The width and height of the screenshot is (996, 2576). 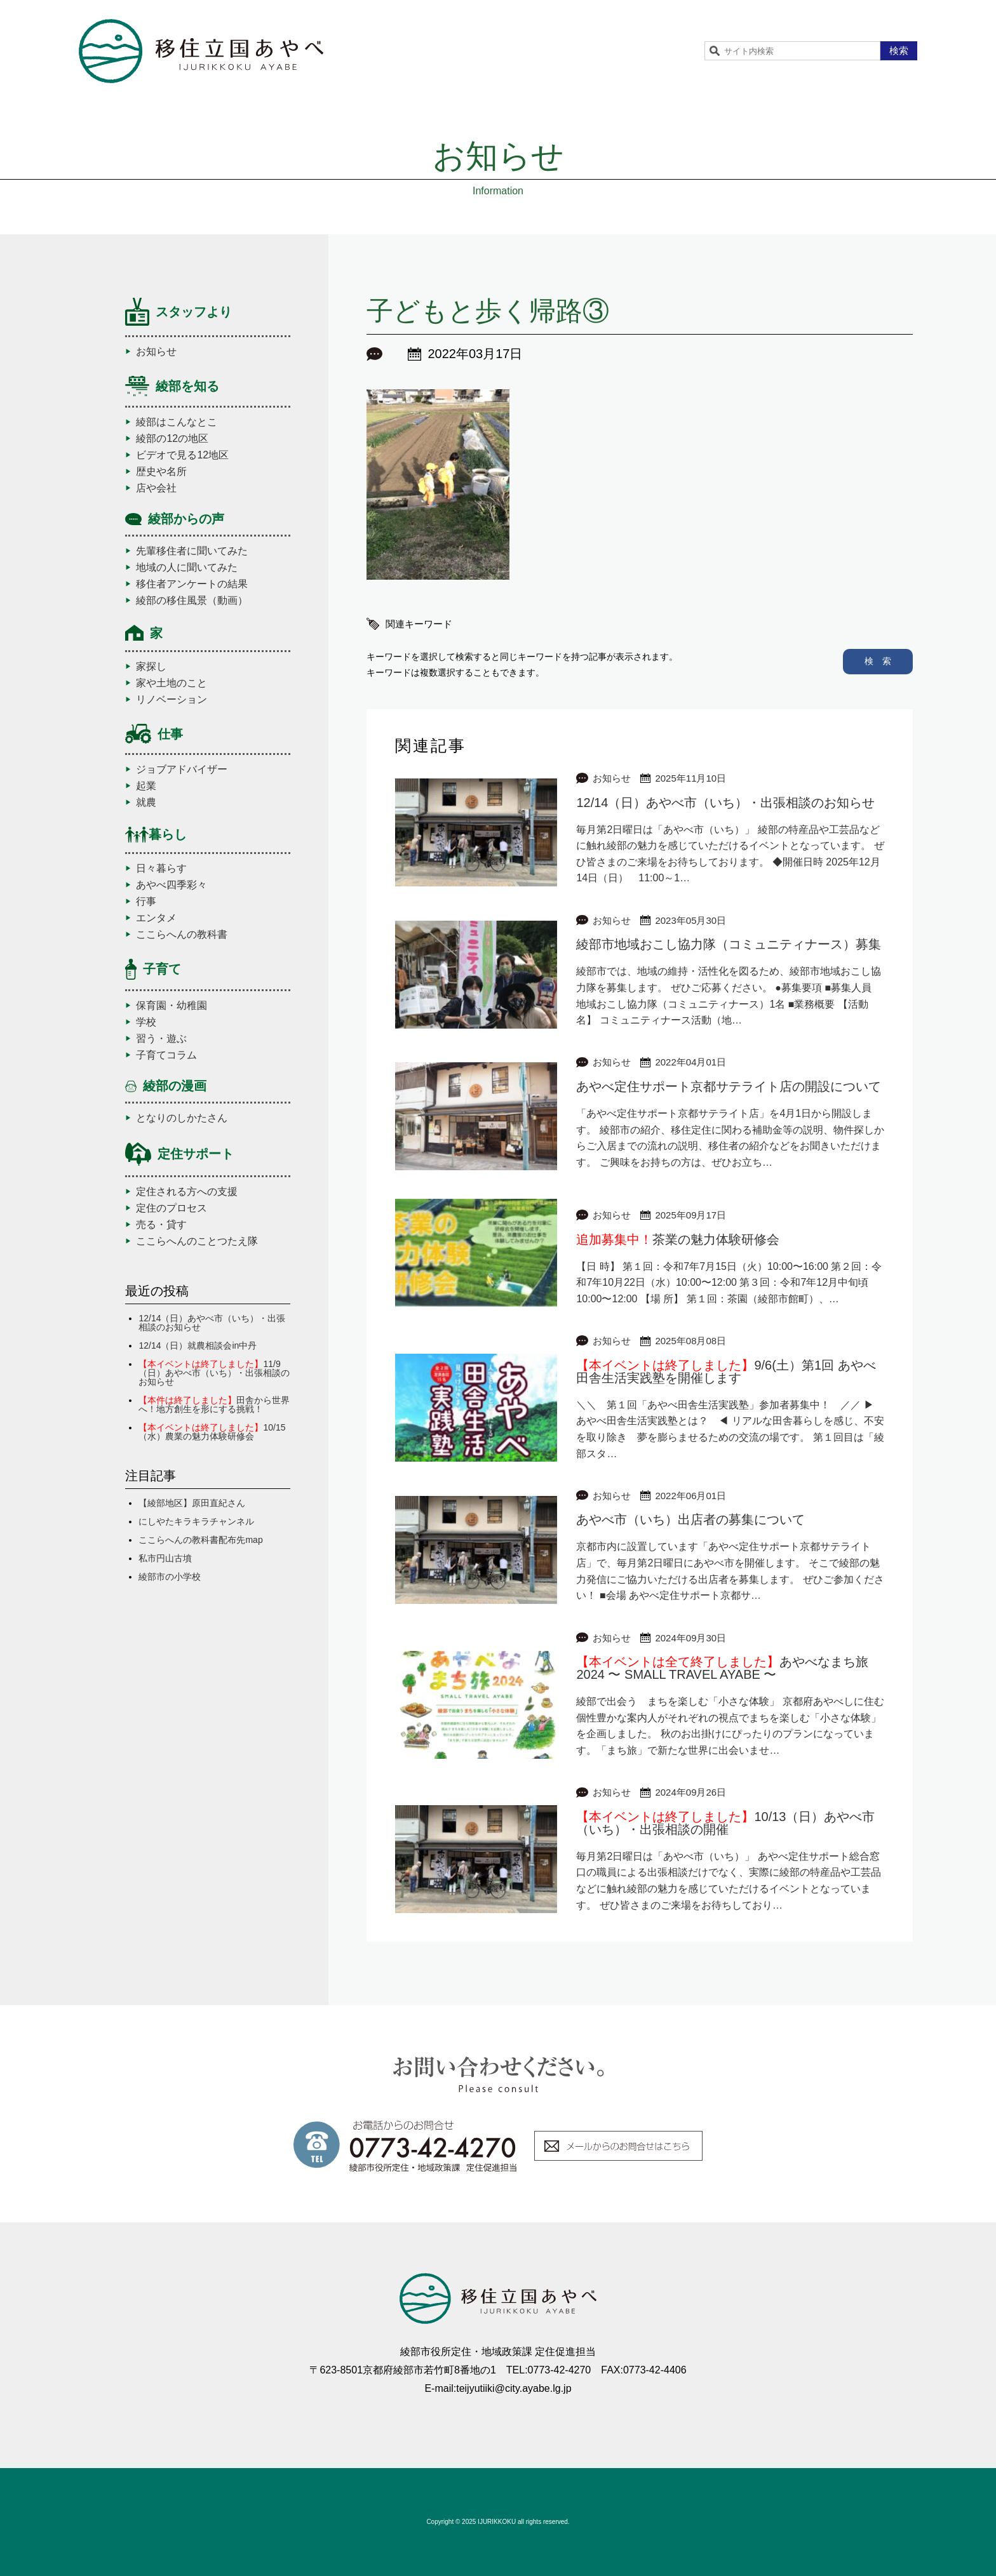 What do you see at coordinates (146, 802) in the screenshot?
I see `就農` at bounding box center [146, 802].